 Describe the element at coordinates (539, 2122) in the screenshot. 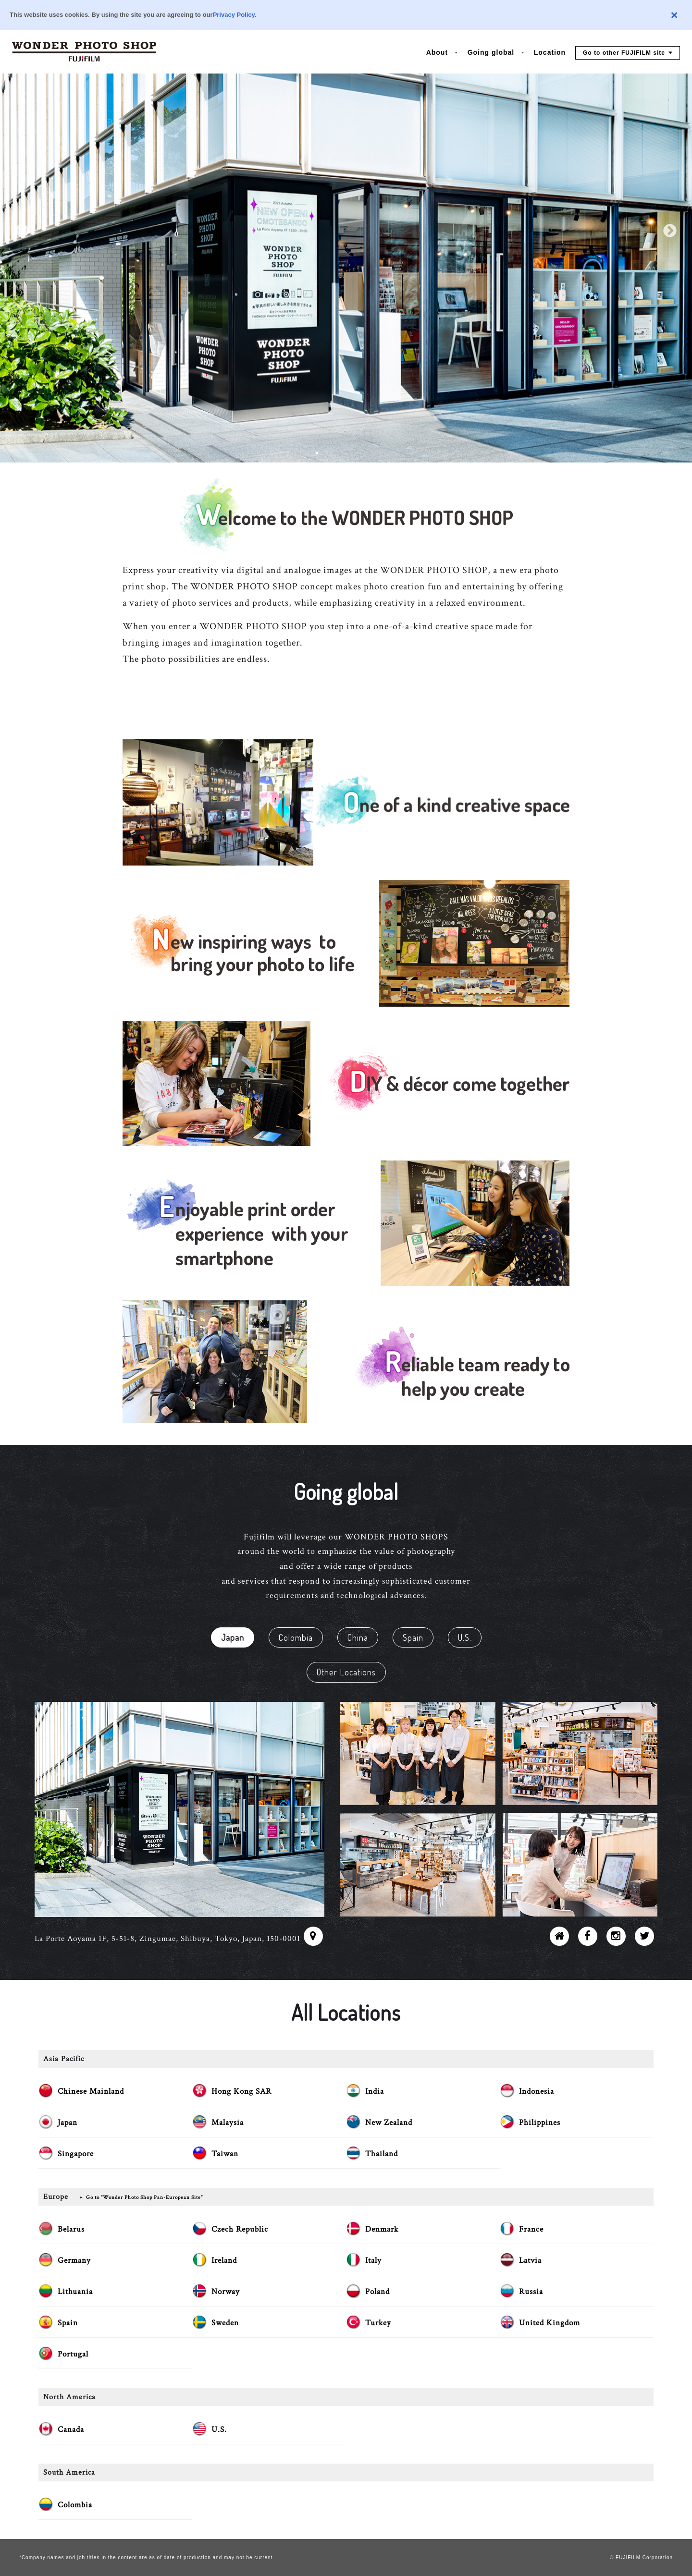

I see `Philippines` at that location.